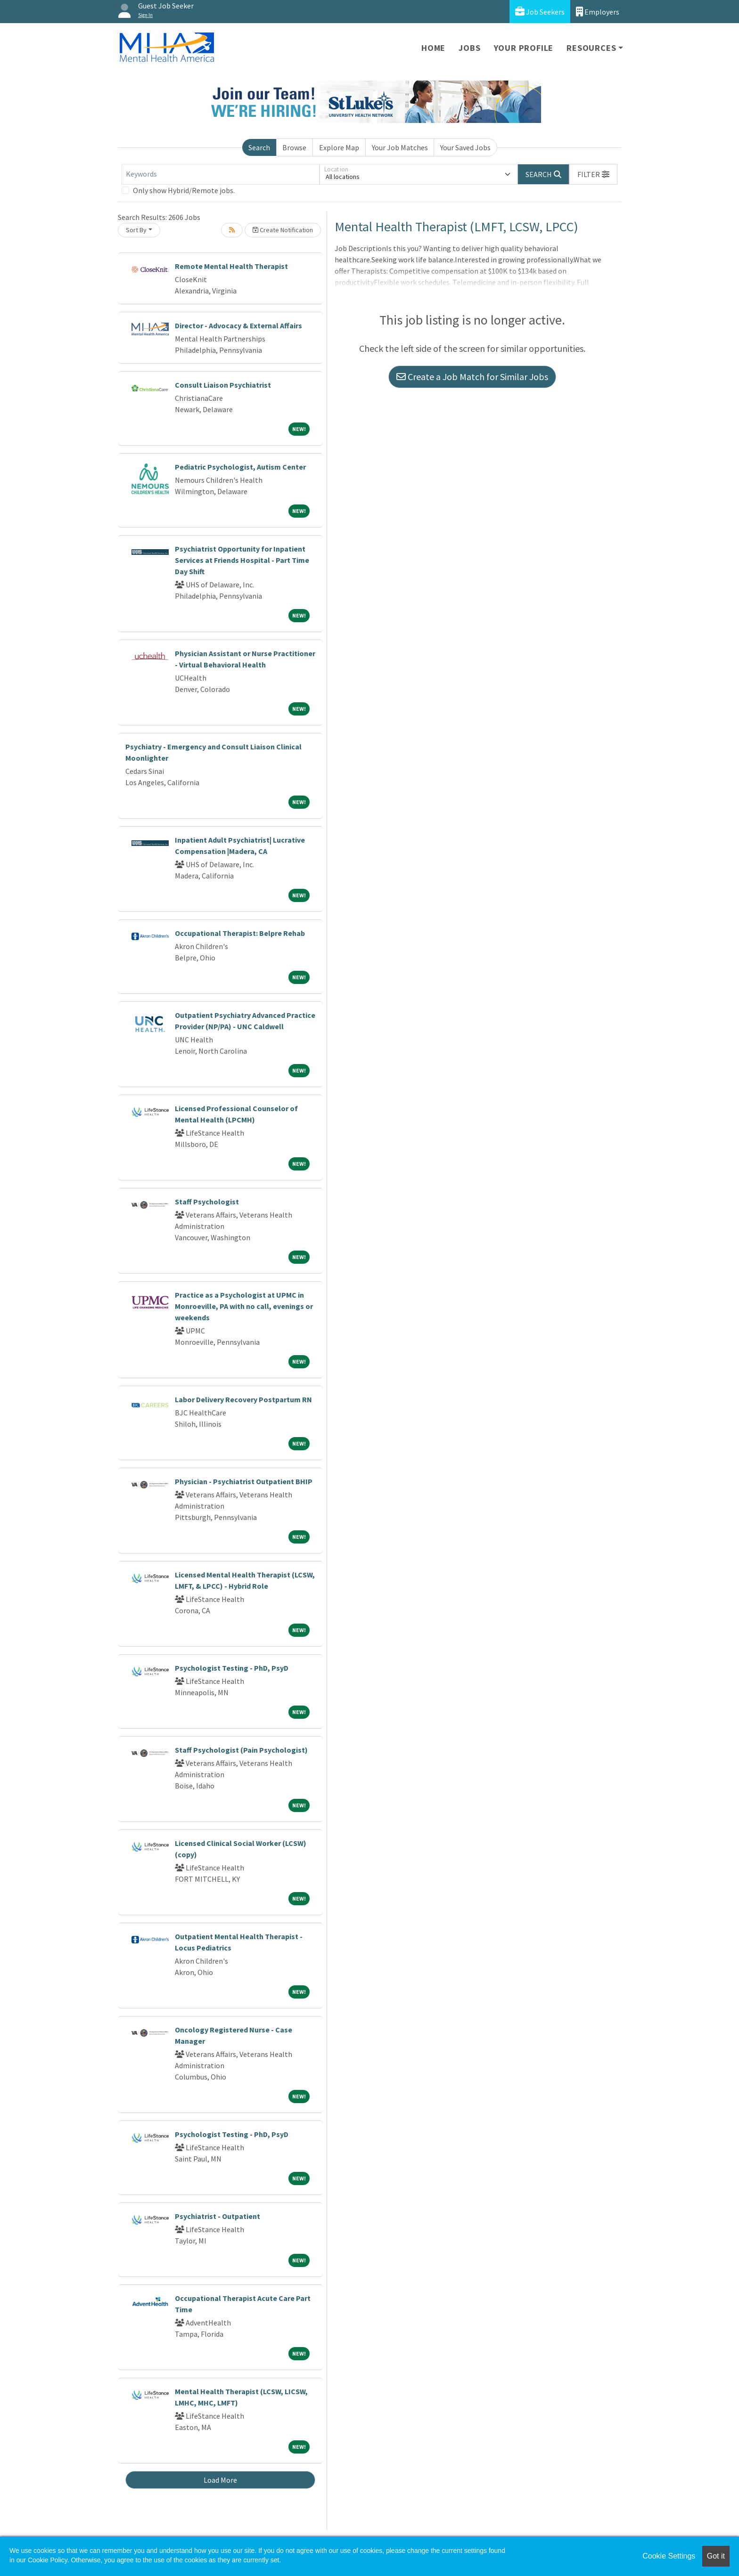 Image resolution: width=739 pixels, height=2576 pixels. Describe the element at coordinates (231, 1668) in the screenshot. I see `Psychologist Testing - PhD, PsyD` at that location.